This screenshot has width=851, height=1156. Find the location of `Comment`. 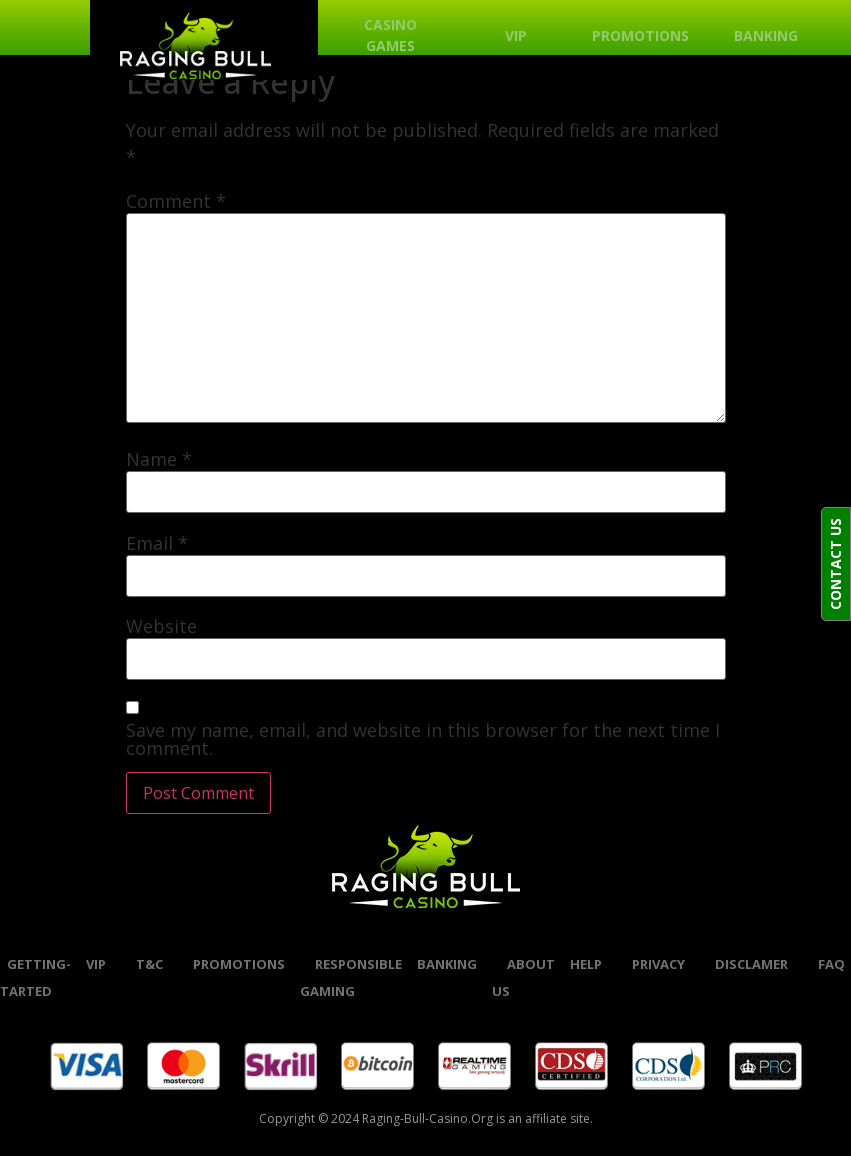

Comment is located at coordinates (176, 201).